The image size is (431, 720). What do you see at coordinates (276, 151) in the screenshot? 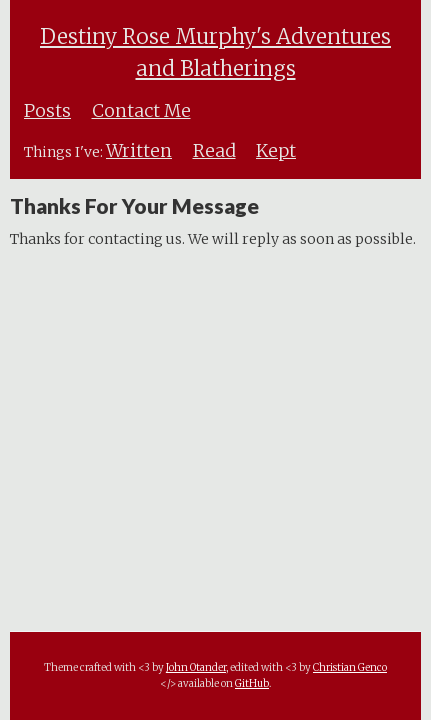
I see `Kept` at bounding box center [276, 151].